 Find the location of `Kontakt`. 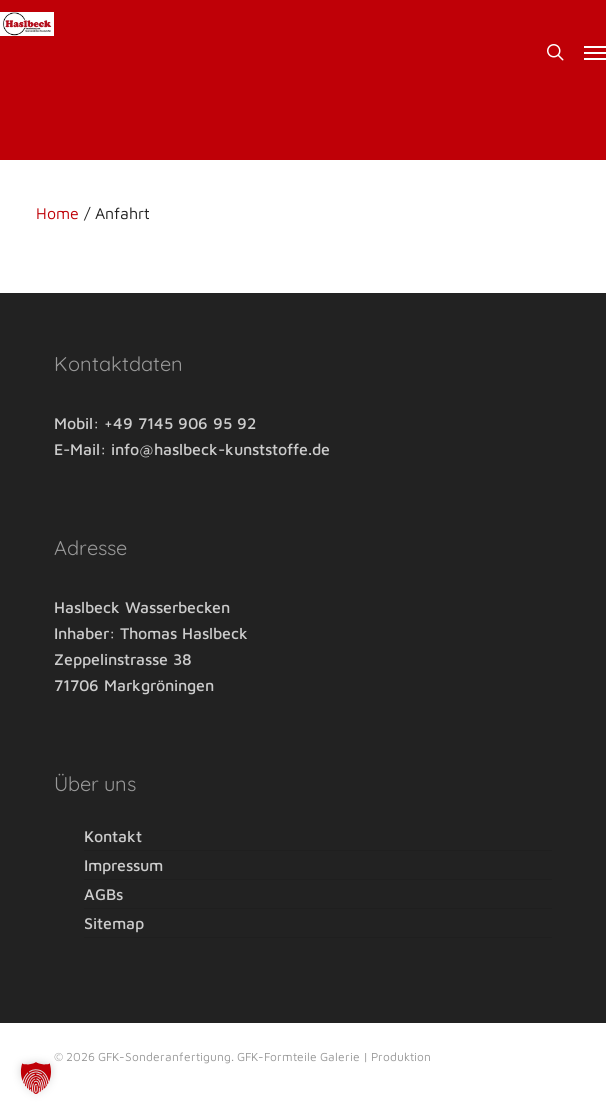

Kontakt is located at coordinates (113, 837).